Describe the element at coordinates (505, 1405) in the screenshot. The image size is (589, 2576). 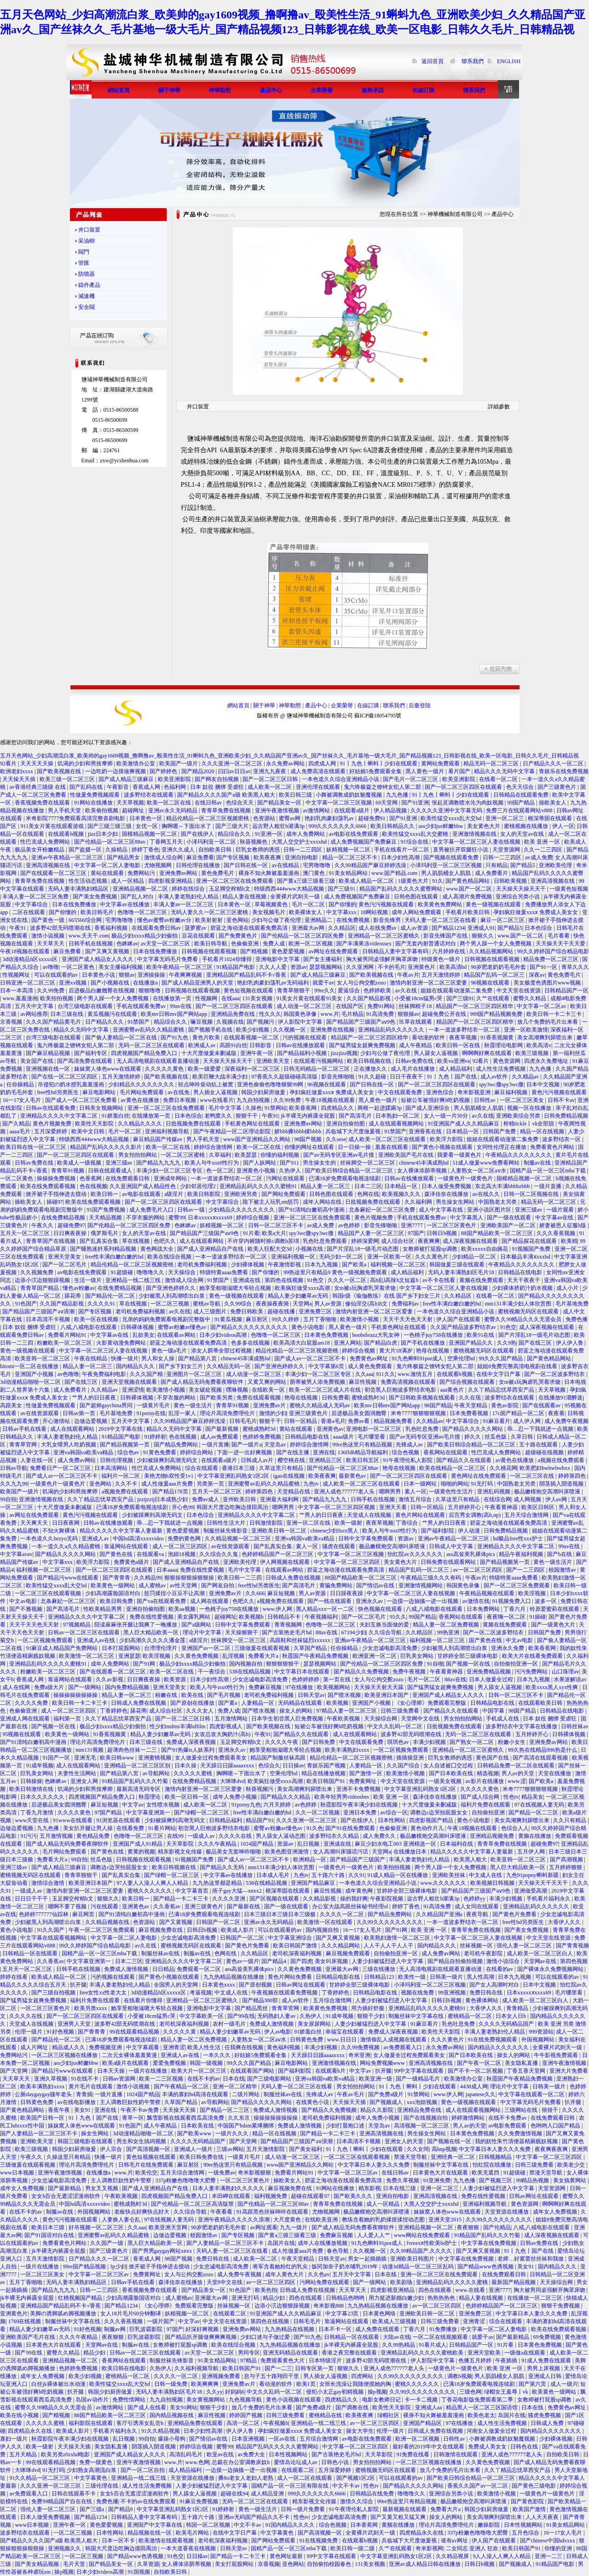
I see `黄色av影院` at that location.